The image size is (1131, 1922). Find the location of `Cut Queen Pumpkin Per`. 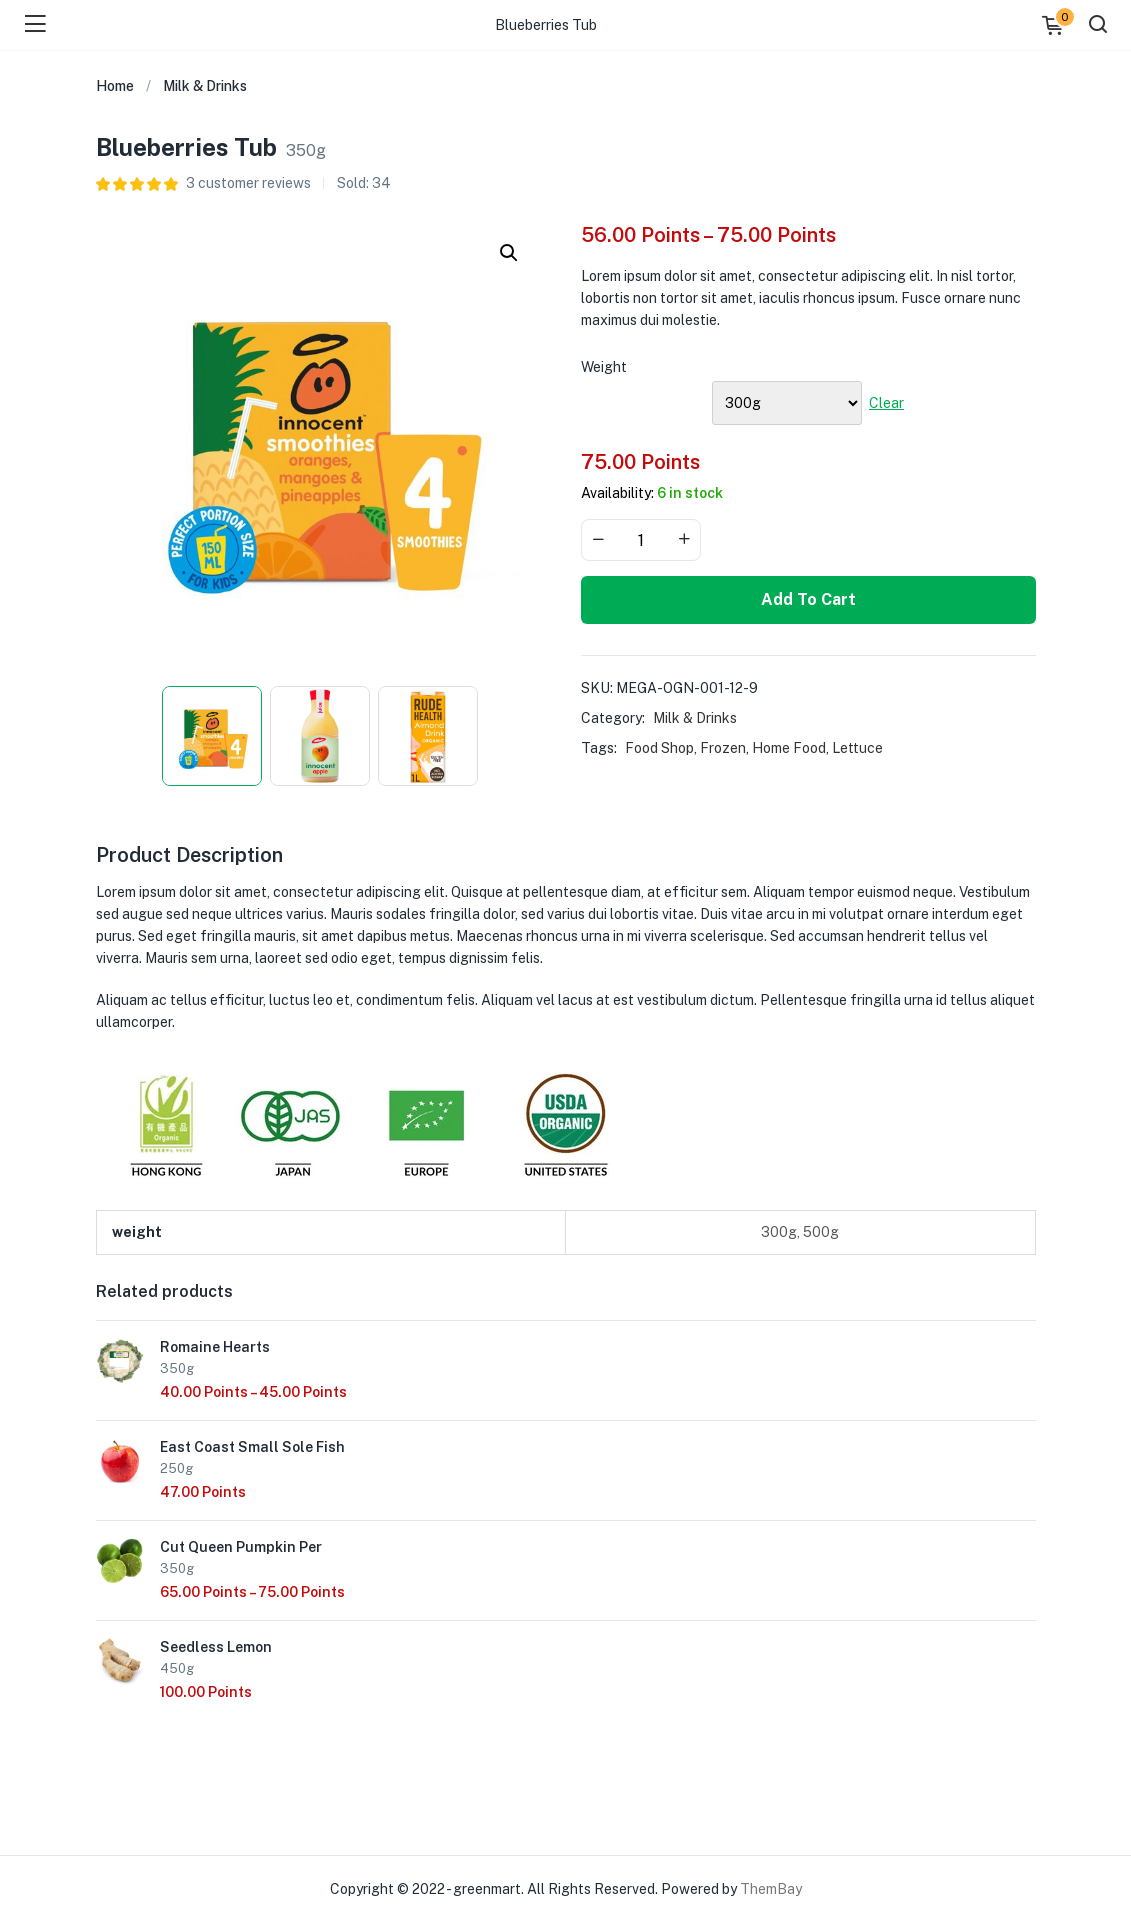

Cut Queen Pumpkin Per is located at coordinates (241, 1547).